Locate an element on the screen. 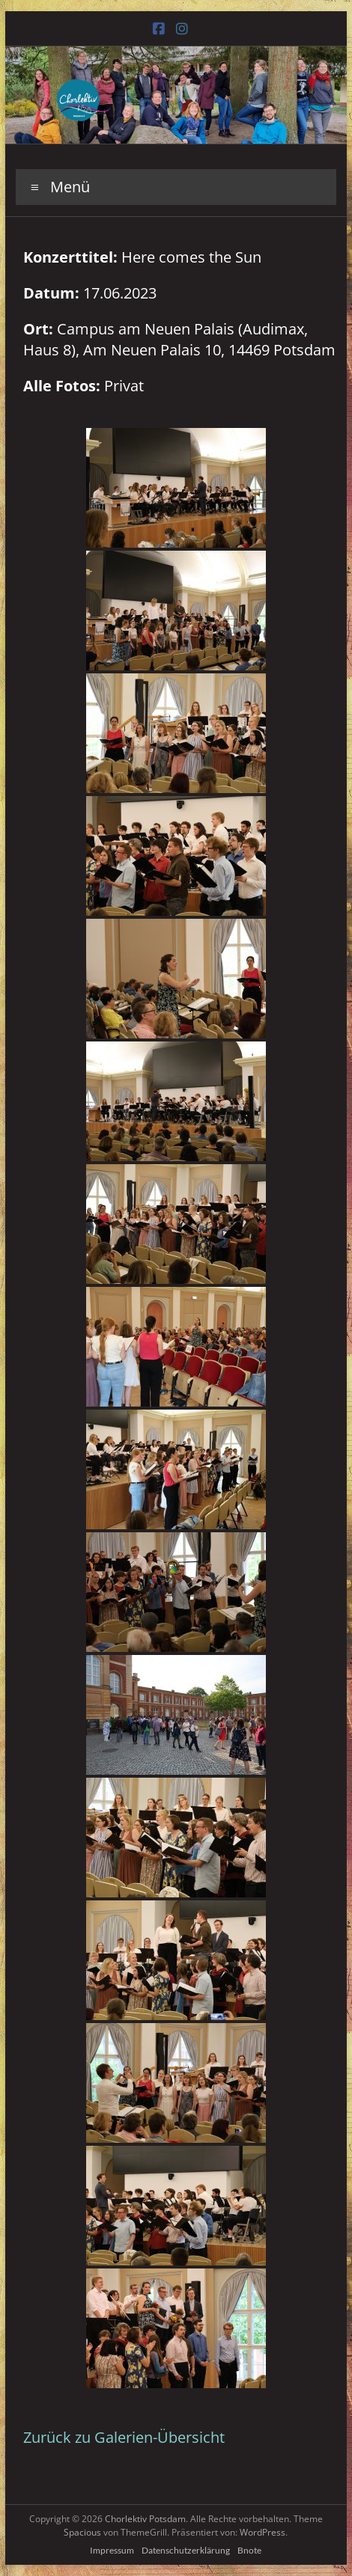 Image resolution: width=352 pixels, height=2576 pixels. Datenschutzerklärung is located at coordinates (186, 2550).